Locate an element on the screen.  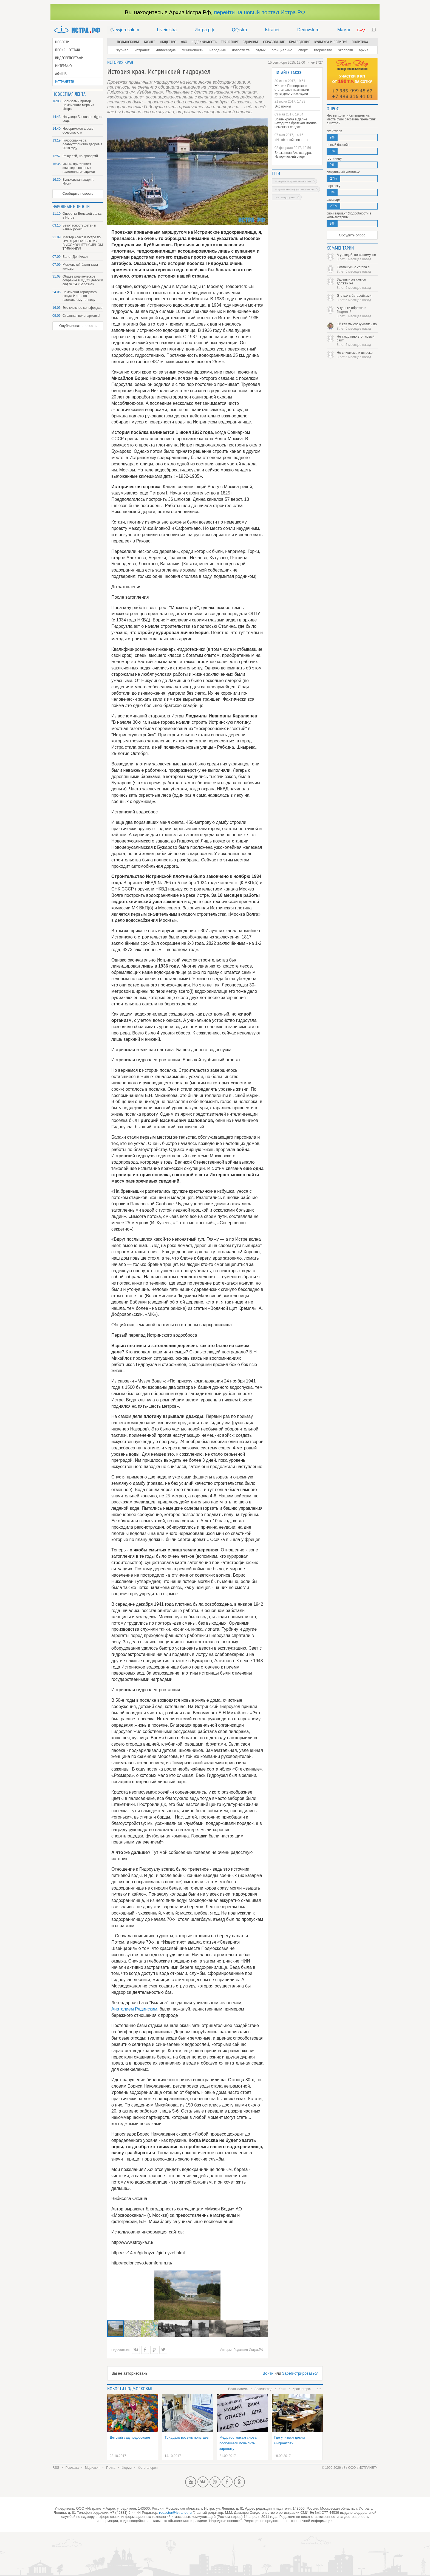
Политика is located at coordinates (360, 42).